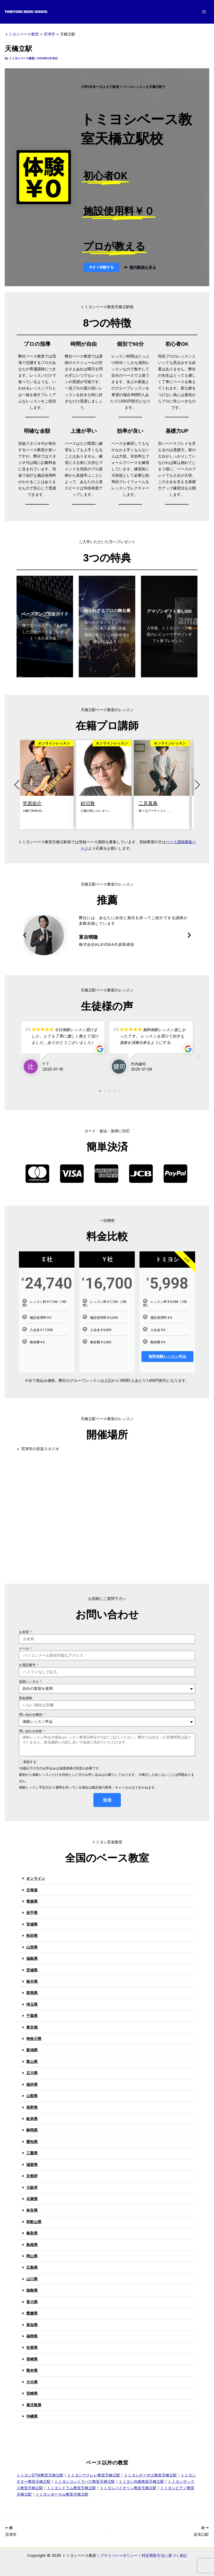 The image size is (214, 2576). Describe the element at coordinates (32, 1901) in the screenshot. I see `青森県` at that location.